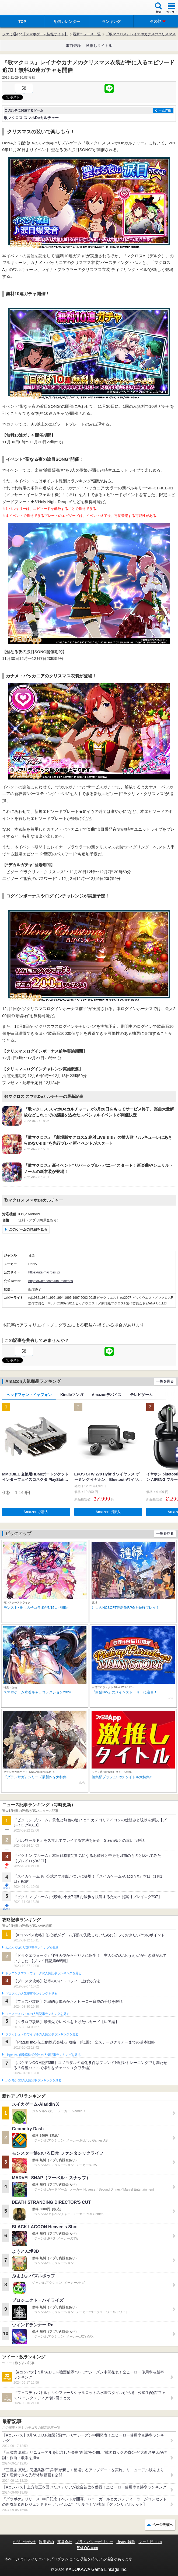  What do you see at coordinates (41, 2034) in the screenshot?
I see `クラッシュ・ロワイヤルの人気記事ランキングを見る` at bounding box center [41, 2034].